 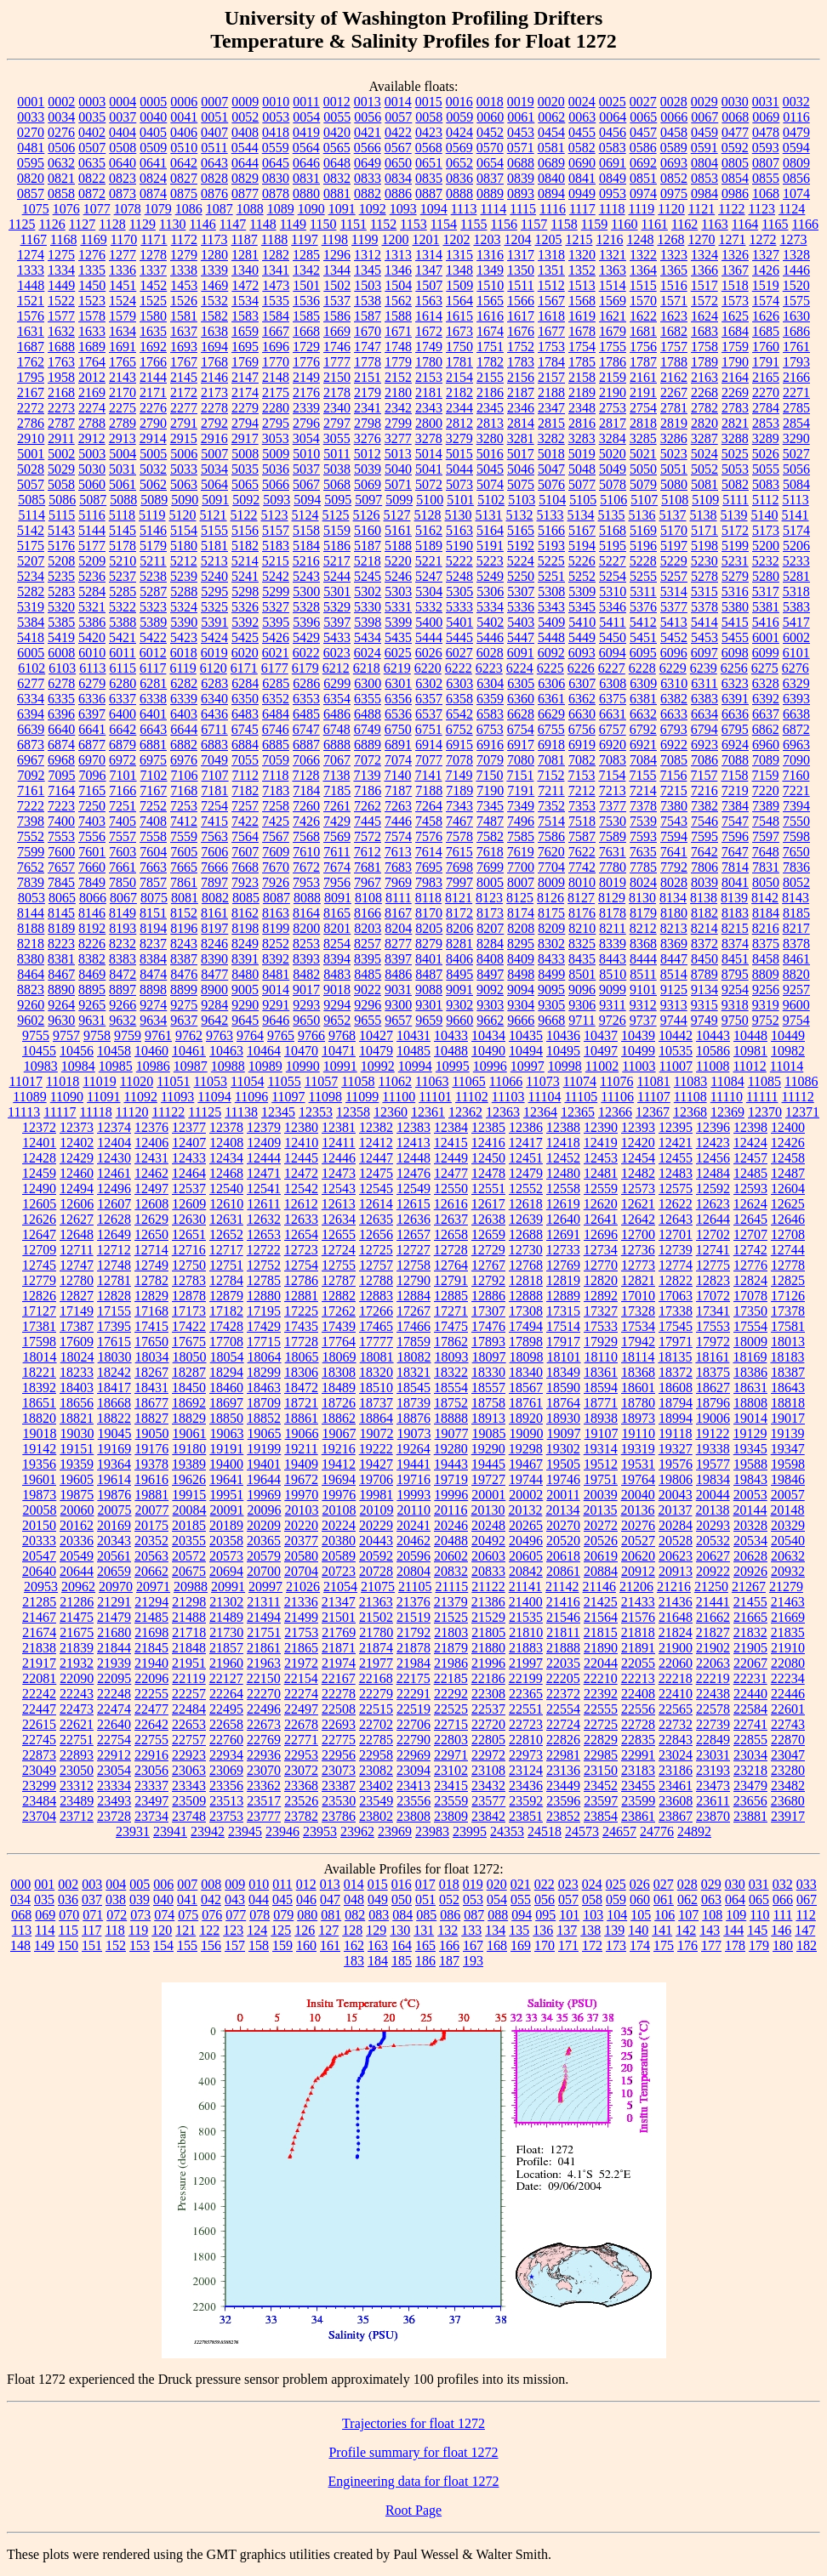 What do you see at coordinates (61, 836) in the screenshot?
I see `7553` at bounding box center [61, 836].